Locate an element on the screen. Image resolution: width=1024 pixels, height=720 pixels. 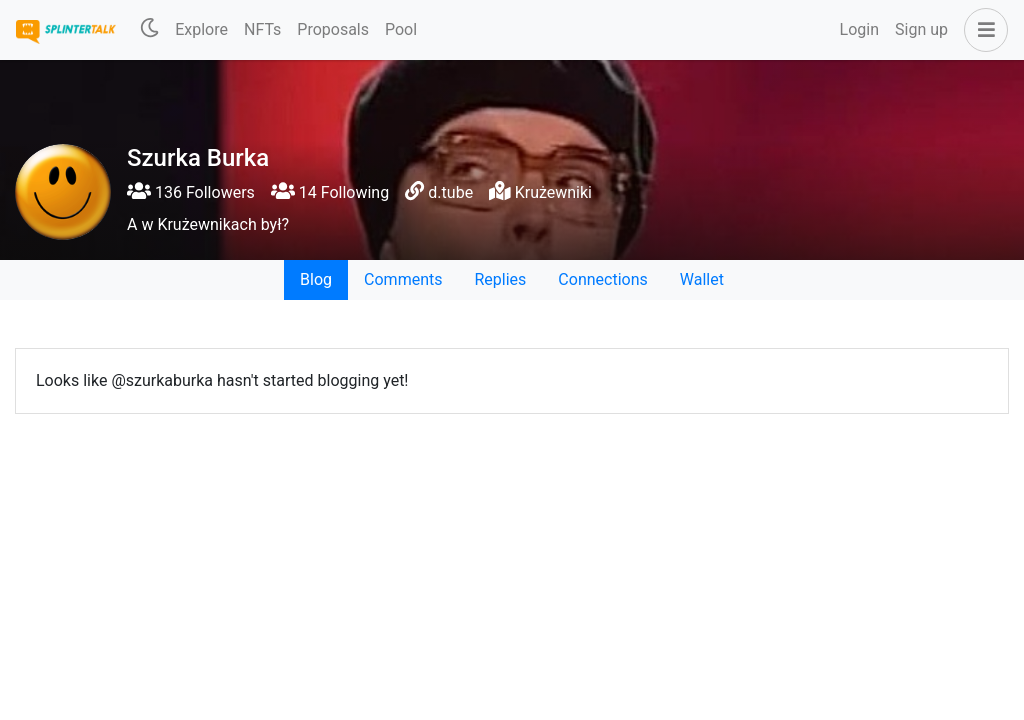
Connections is located at coordinates (602, 279).